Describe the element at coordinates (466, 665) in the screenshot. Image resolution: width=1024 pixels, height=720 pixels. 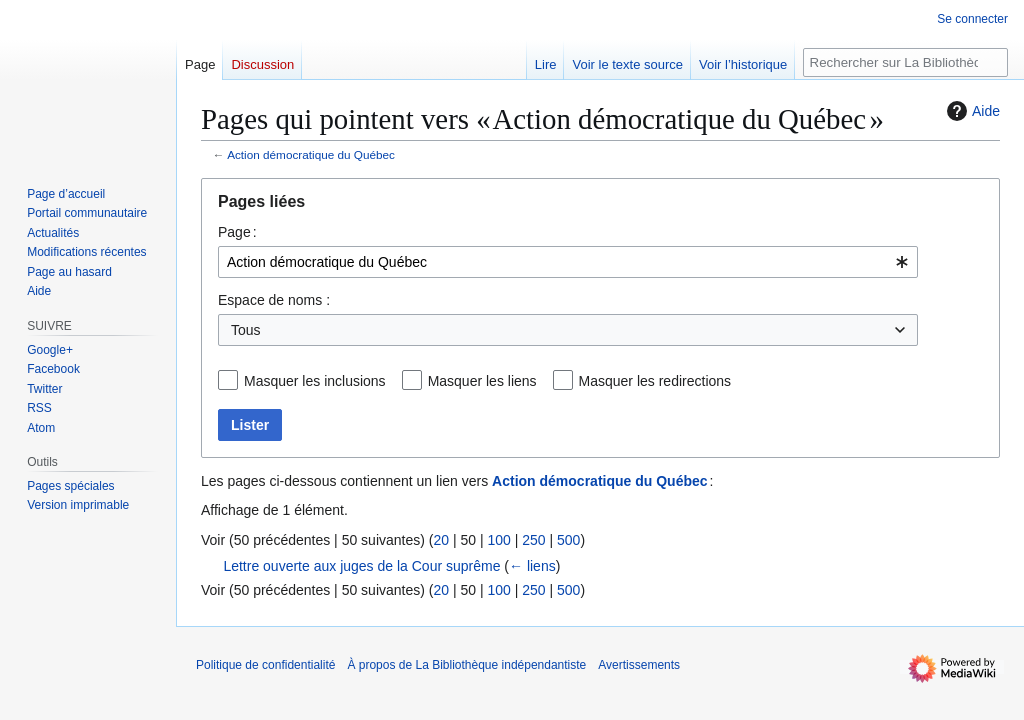
I see `À propos de La Bibliothèque indépendantiste` at that location.